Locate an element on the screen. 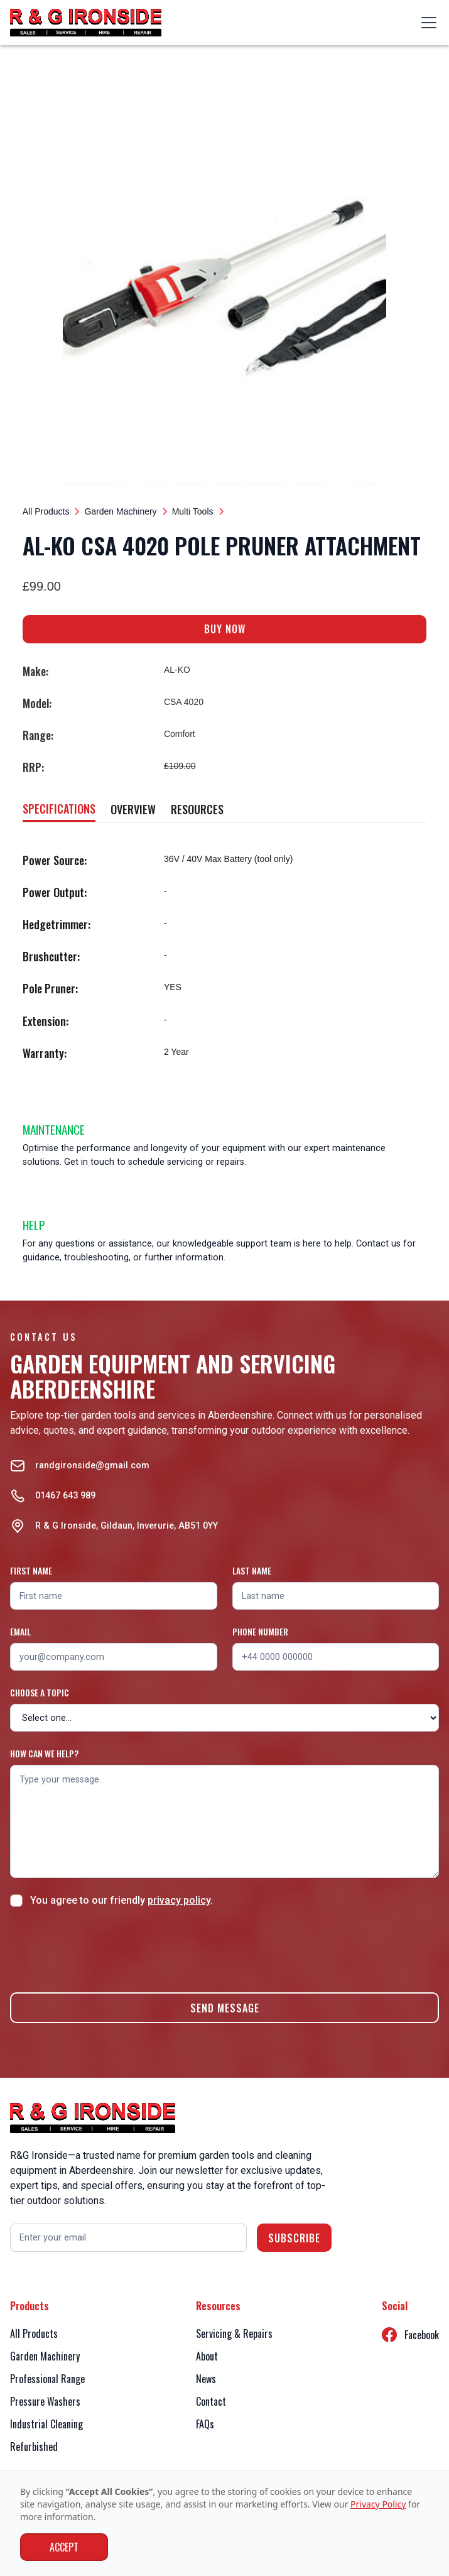 The image size is (449, 2576). [button] is located at coordinates (426, 23).